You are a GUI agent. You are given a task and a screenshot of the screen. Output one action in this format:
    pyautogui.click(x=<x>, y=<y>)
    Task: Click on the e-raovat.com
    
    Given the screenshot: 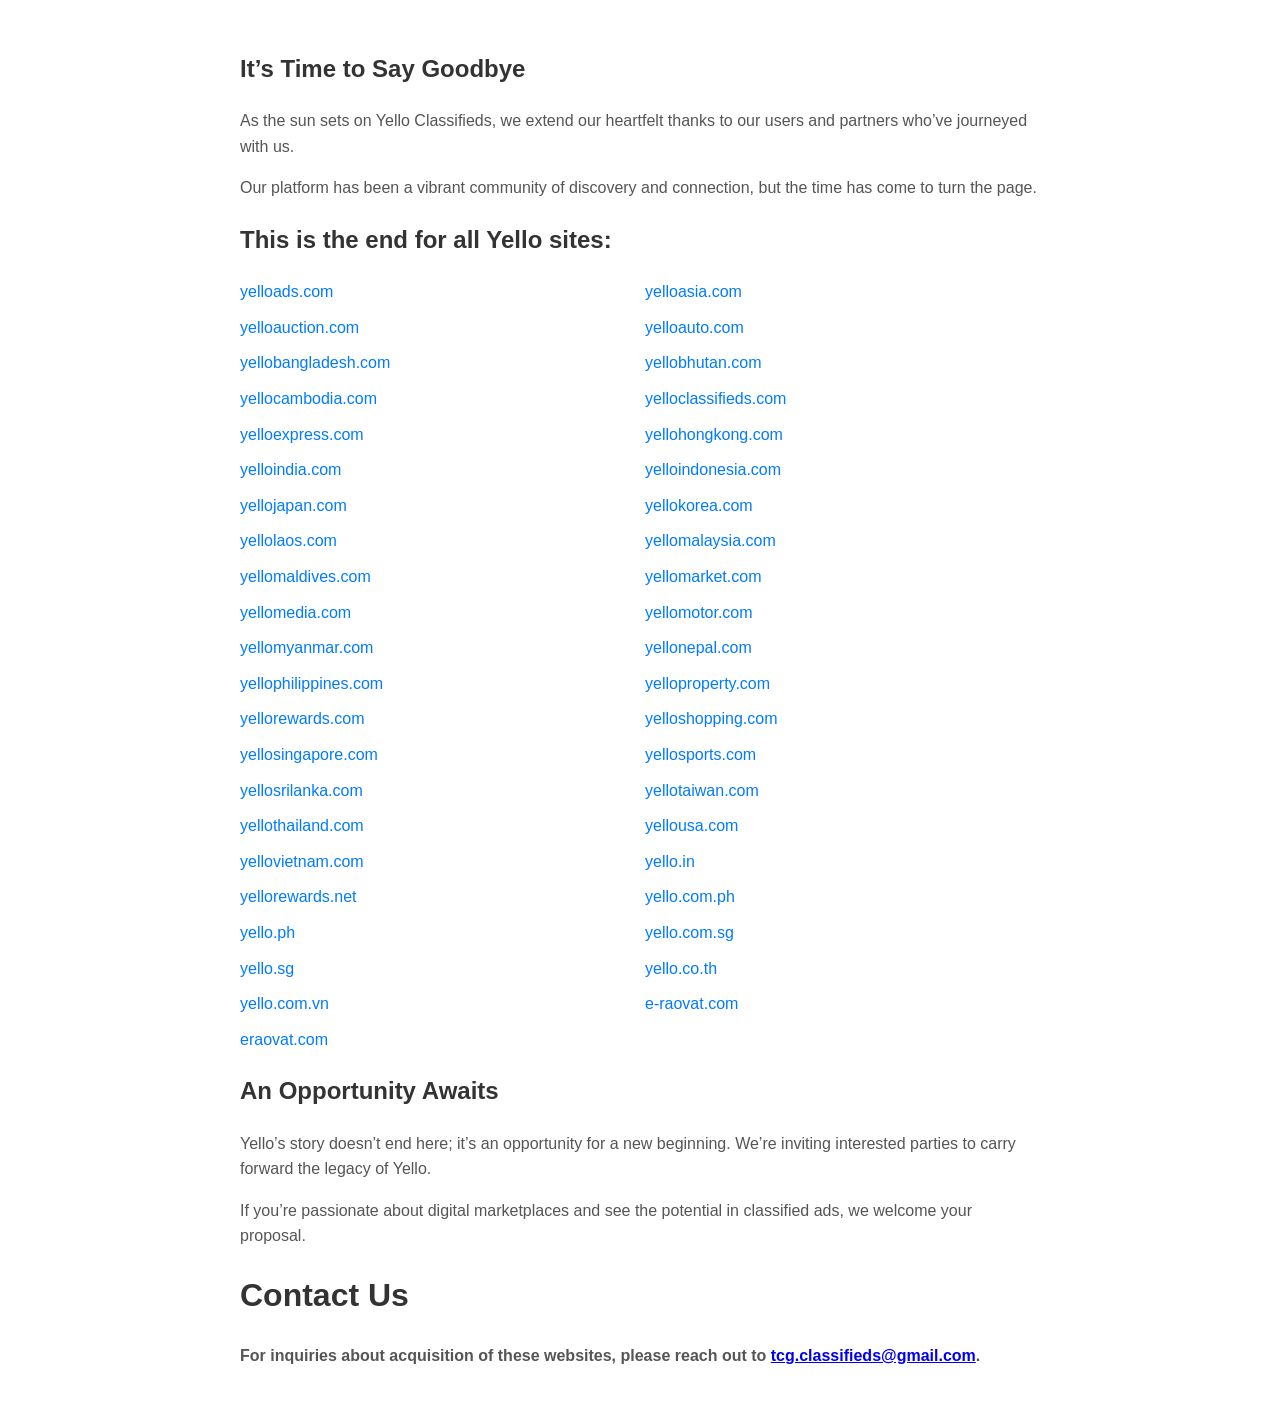 What is the action you would take?
    pyautogui.click(x=691, y=1003)
    